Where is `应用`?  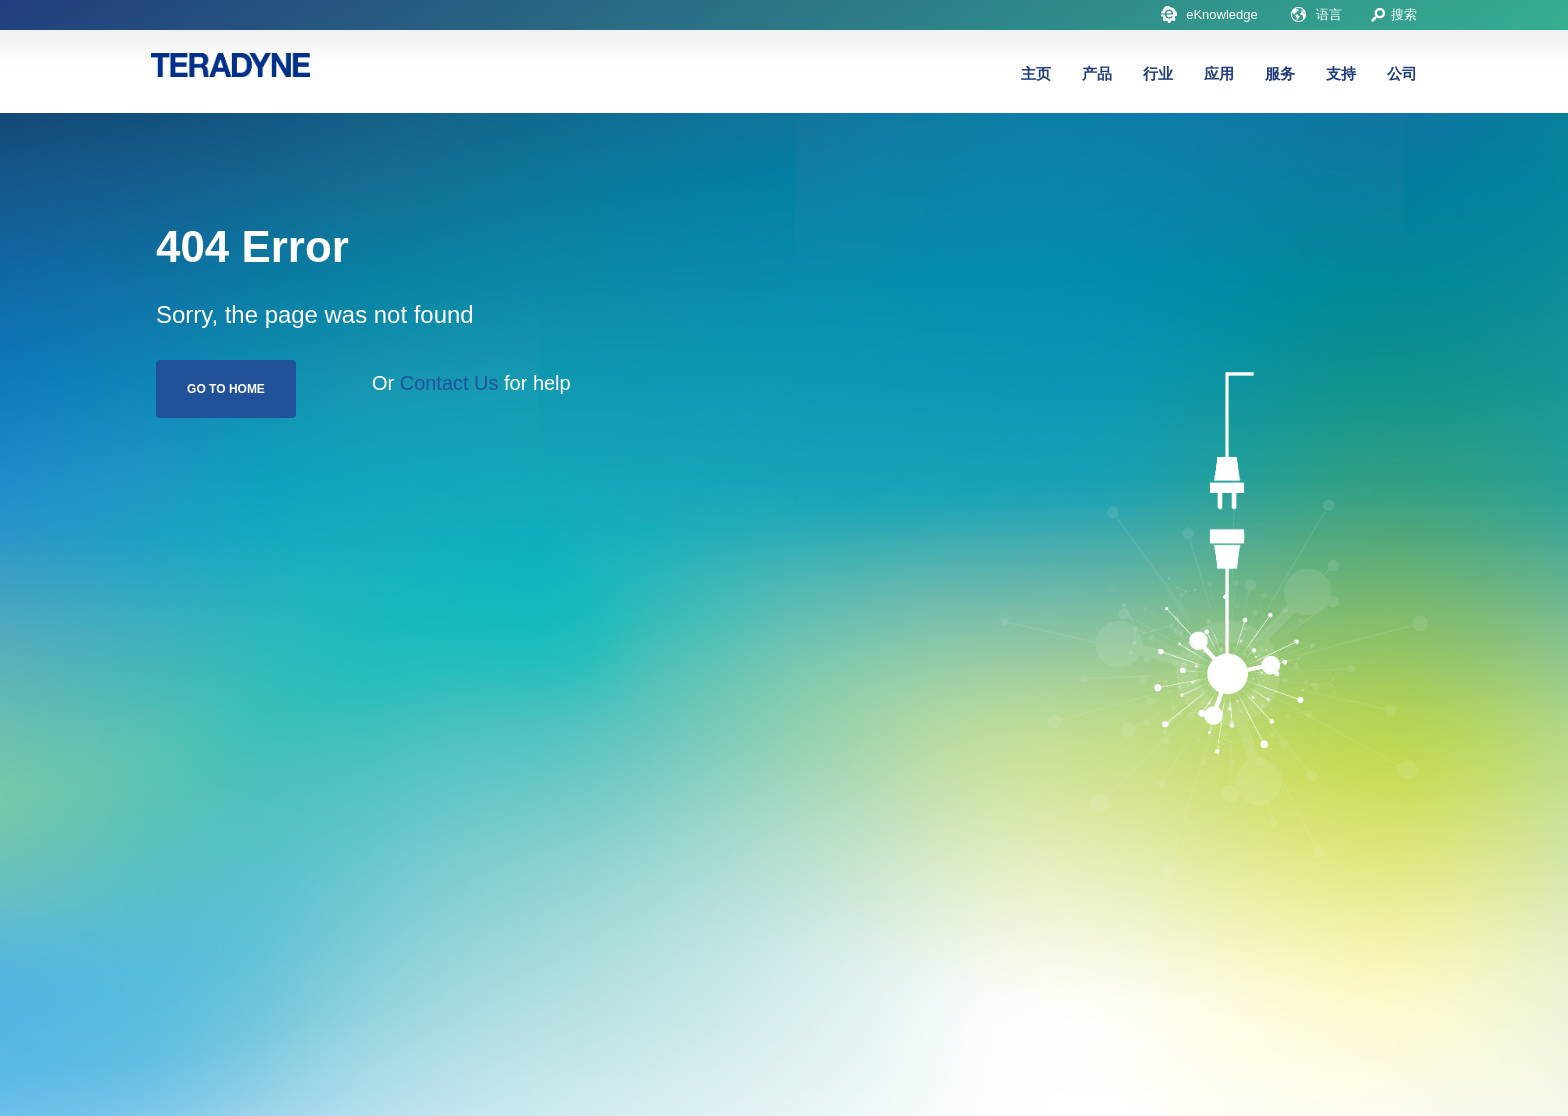
应用 is located at coordinates (1219, 73).